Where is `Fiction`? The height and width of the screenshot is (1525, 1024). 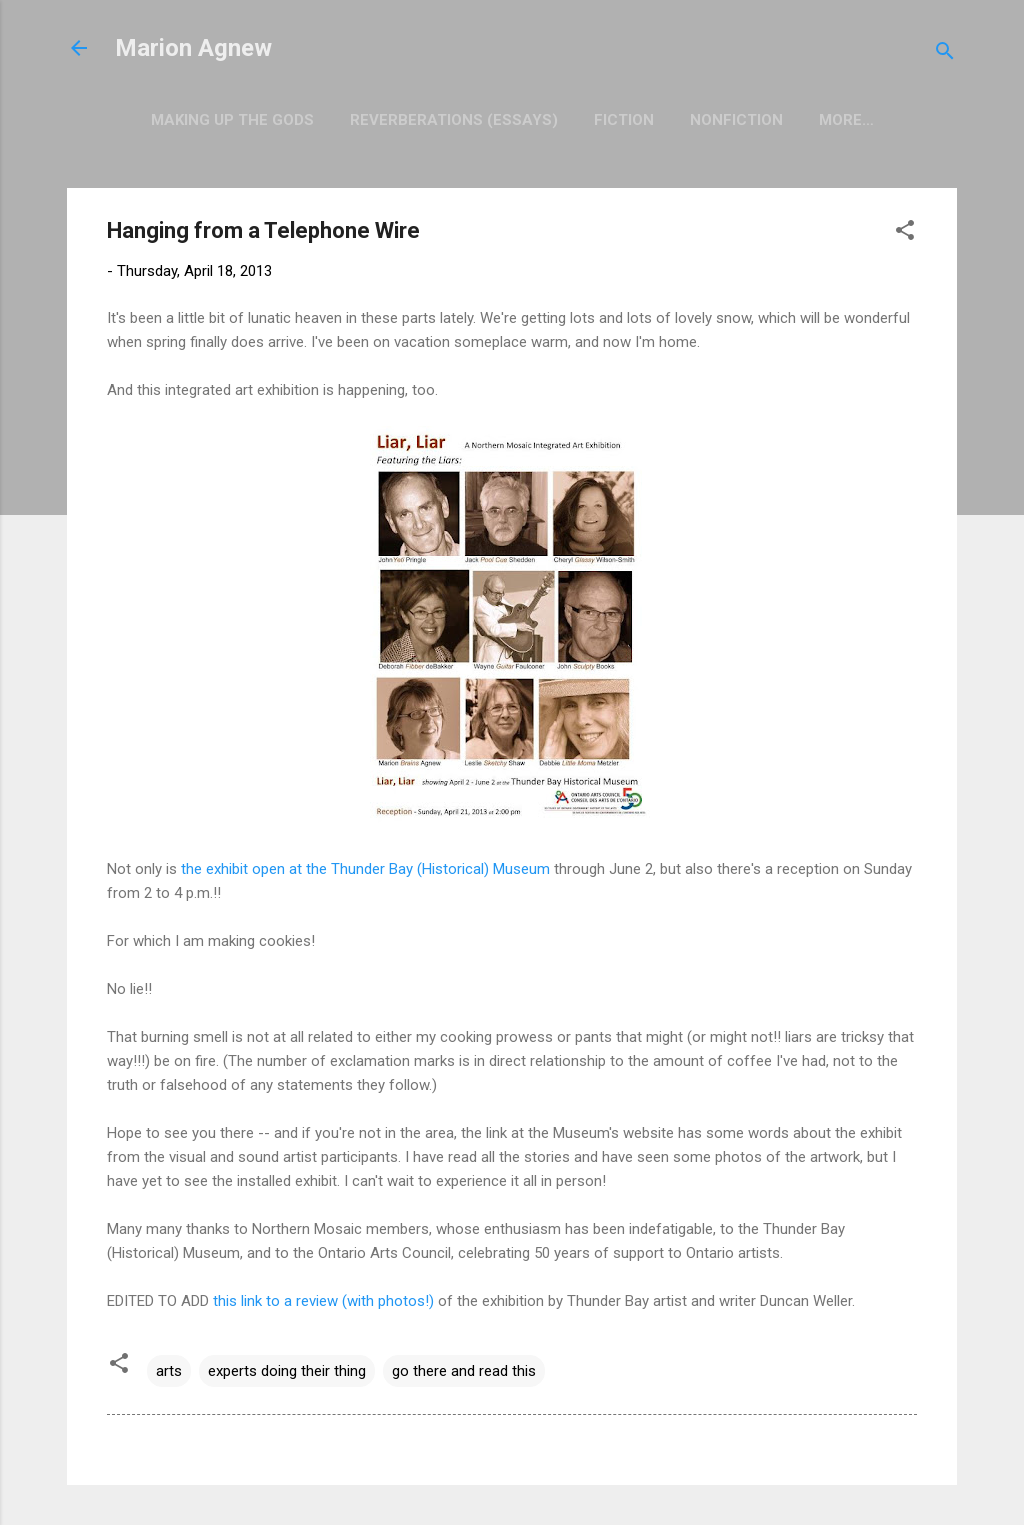
Fiction is located at coordinates (624, 120).